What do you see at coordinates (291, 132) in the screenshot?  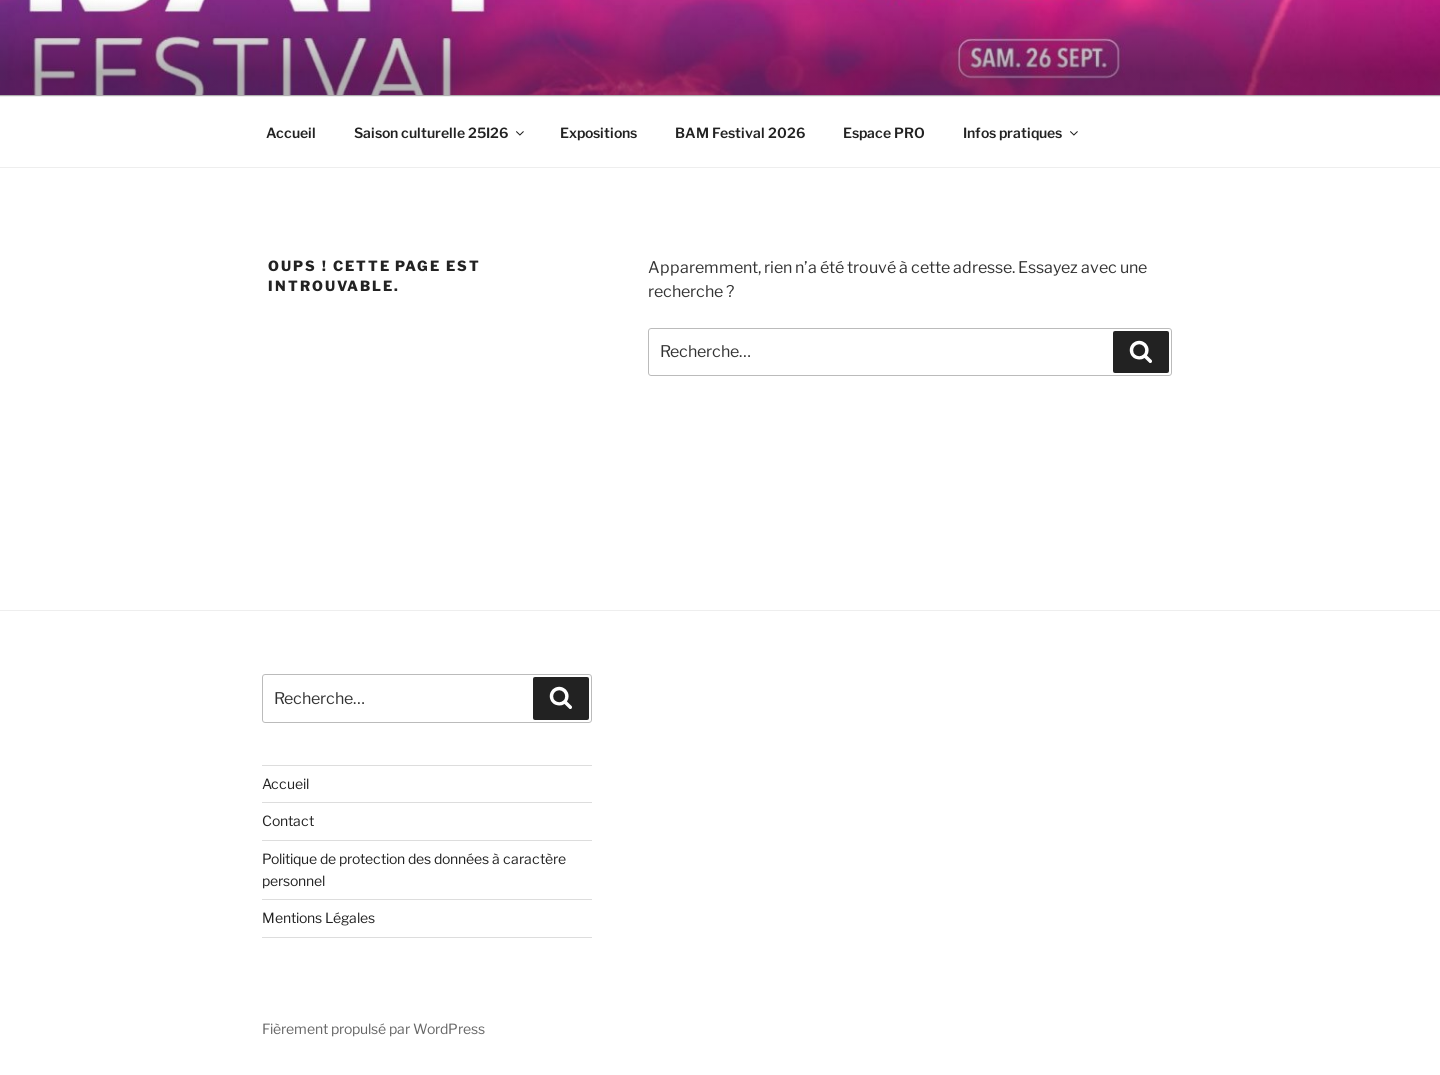 I see `Accueil` at bounding box center [291, 132].